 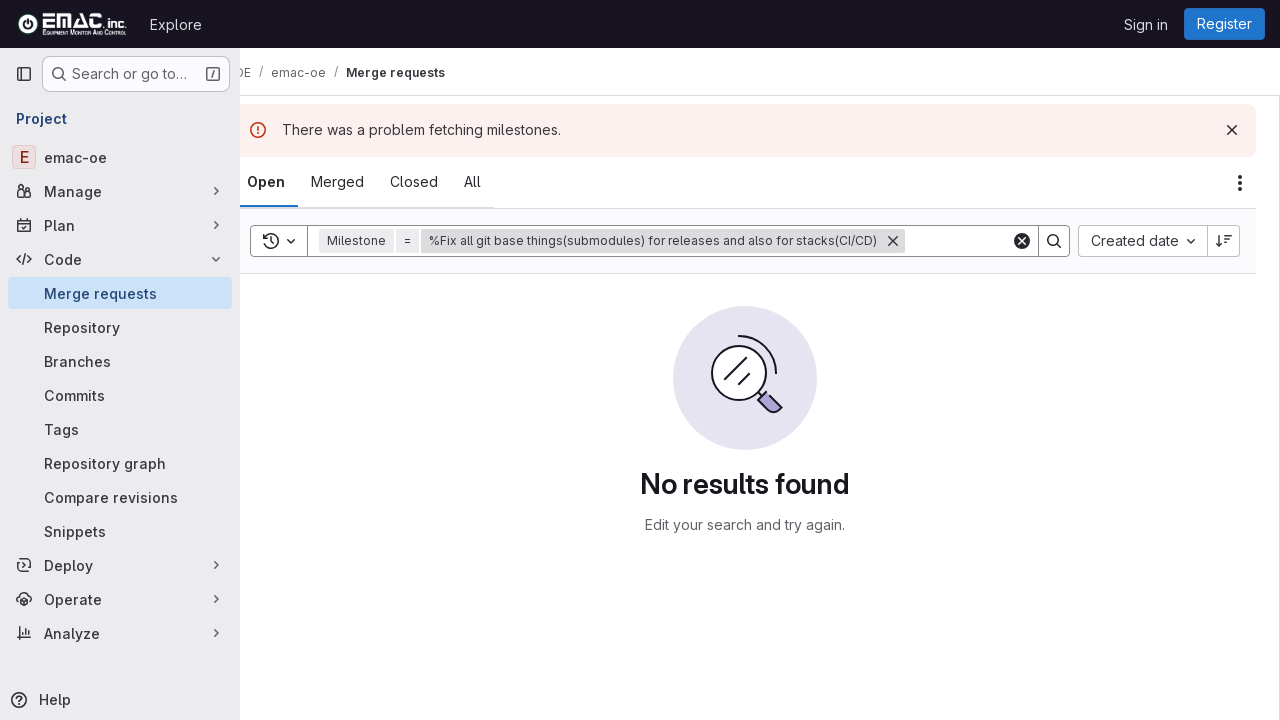 I want to click on [Commits], so click(x=120, y=395).